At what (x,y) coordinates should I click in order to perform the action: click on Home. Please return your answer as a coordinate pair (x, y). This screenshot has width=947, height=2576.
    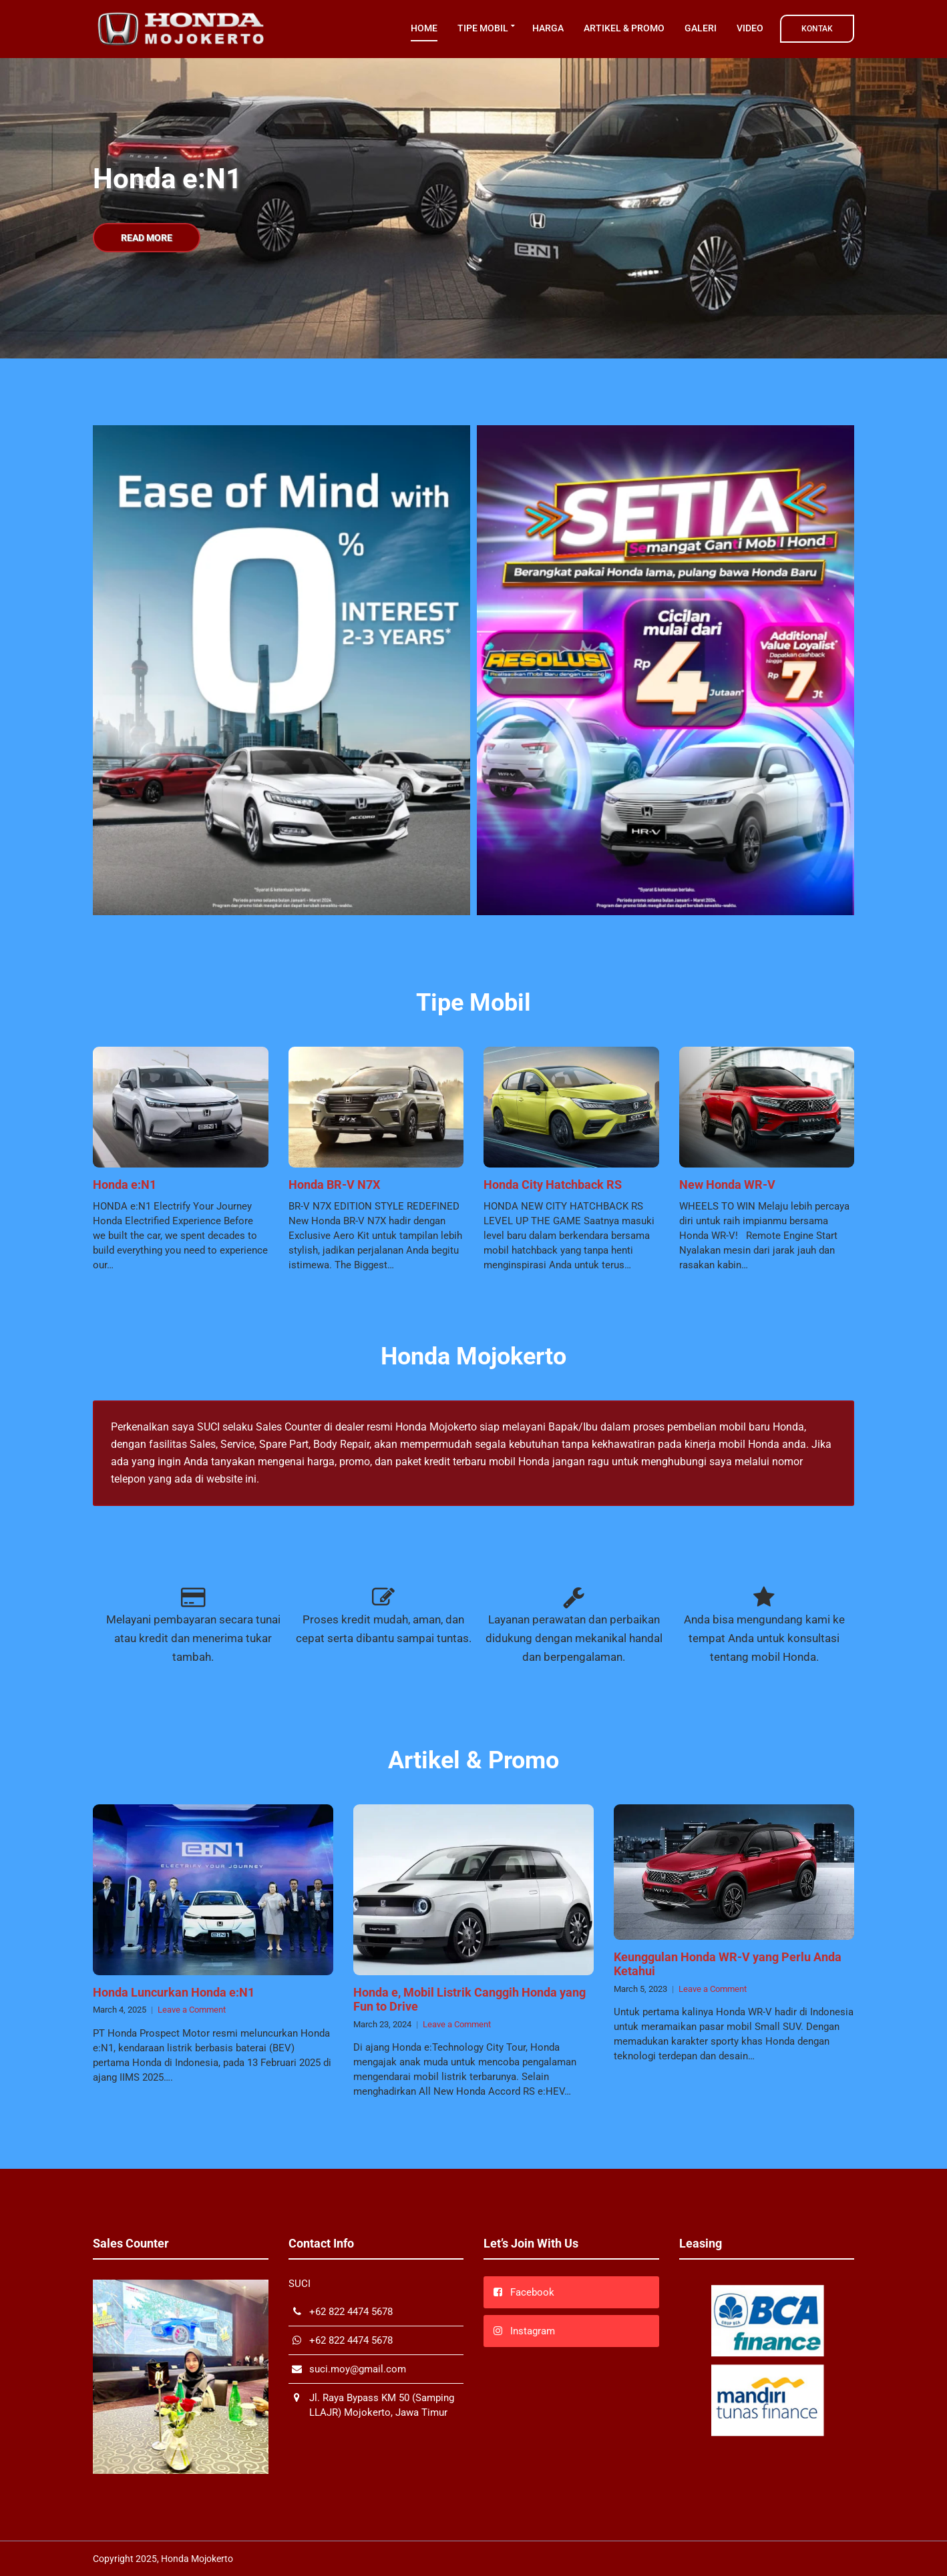
    Looking at the image, I should click on (424, 28).